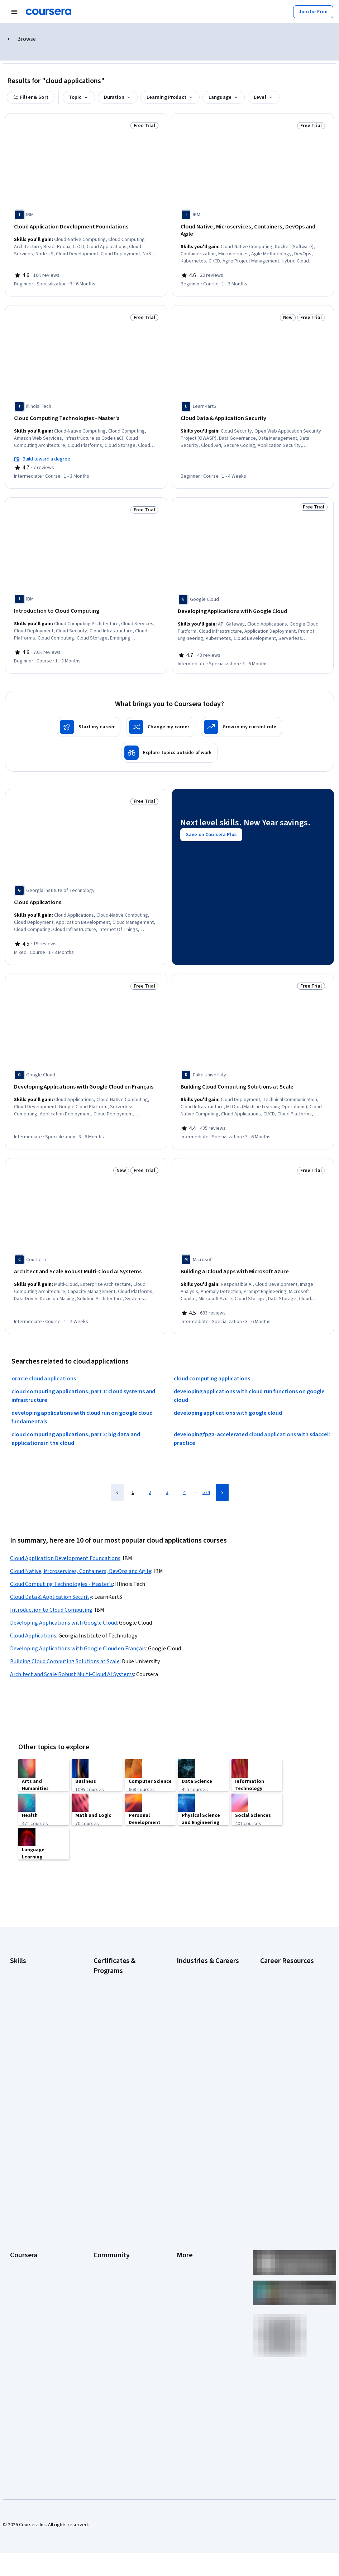 The height and width of the screenshot is (2576, 339). What do you see at coordinates (184, 1469) in the screenshot?
I see `4 [Page 4]` at bounding box center [184, 1469].